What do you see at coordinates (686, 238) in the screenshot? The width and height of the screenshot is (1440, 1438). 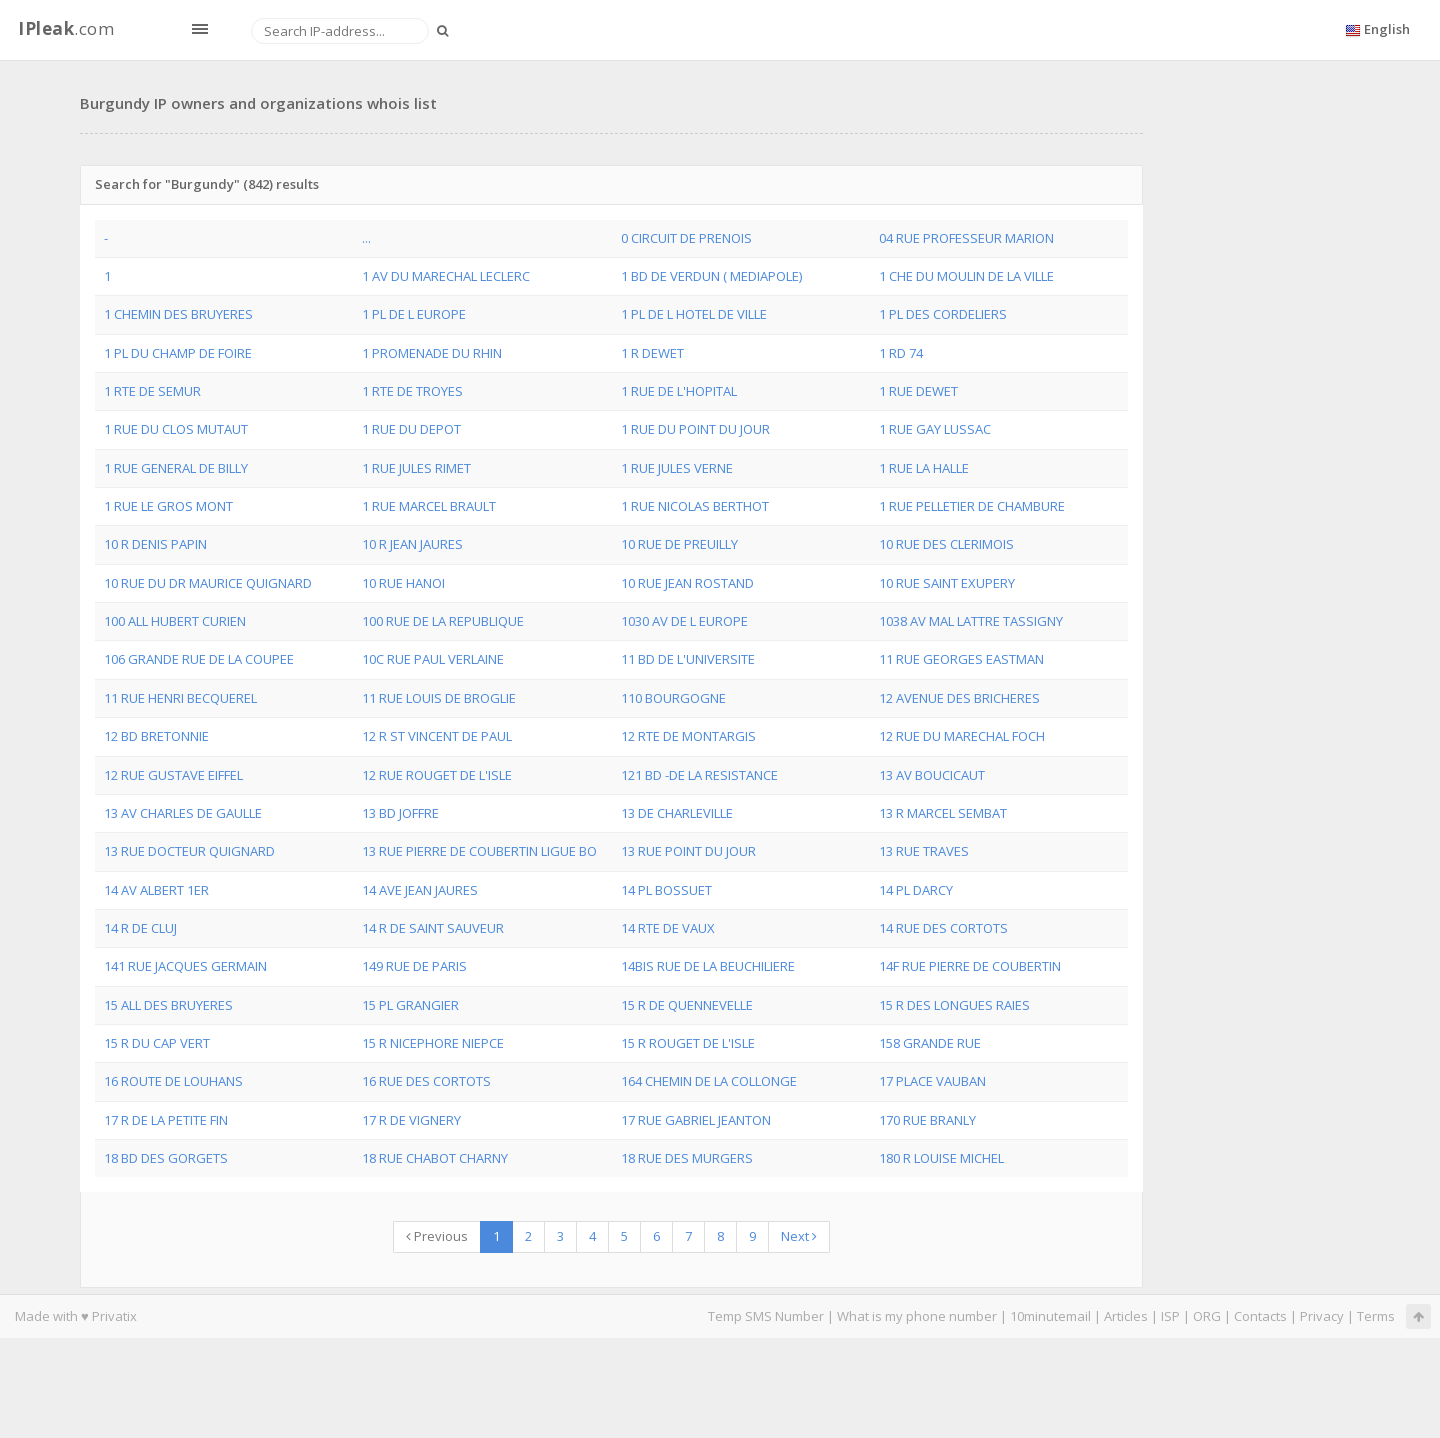 I see `0 CIRCUIT DE PRENOIS` at bounding box center [686, 238].